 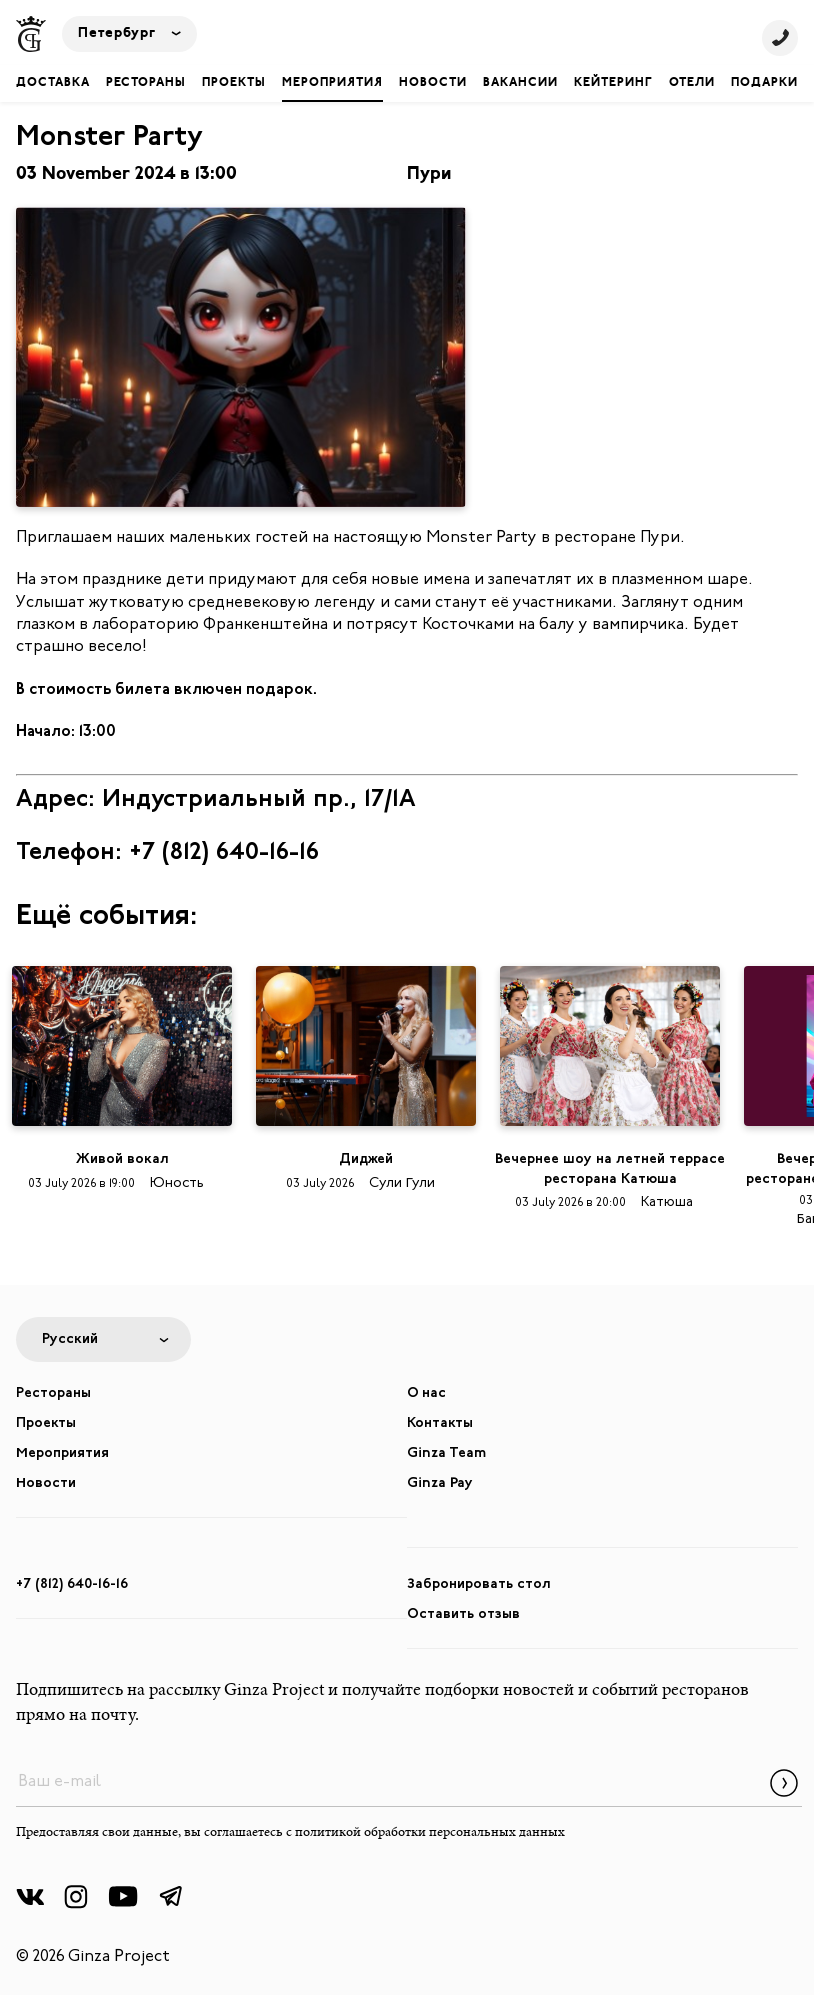 I want to click on Забронировать стол, so click(x=479, y=1584).